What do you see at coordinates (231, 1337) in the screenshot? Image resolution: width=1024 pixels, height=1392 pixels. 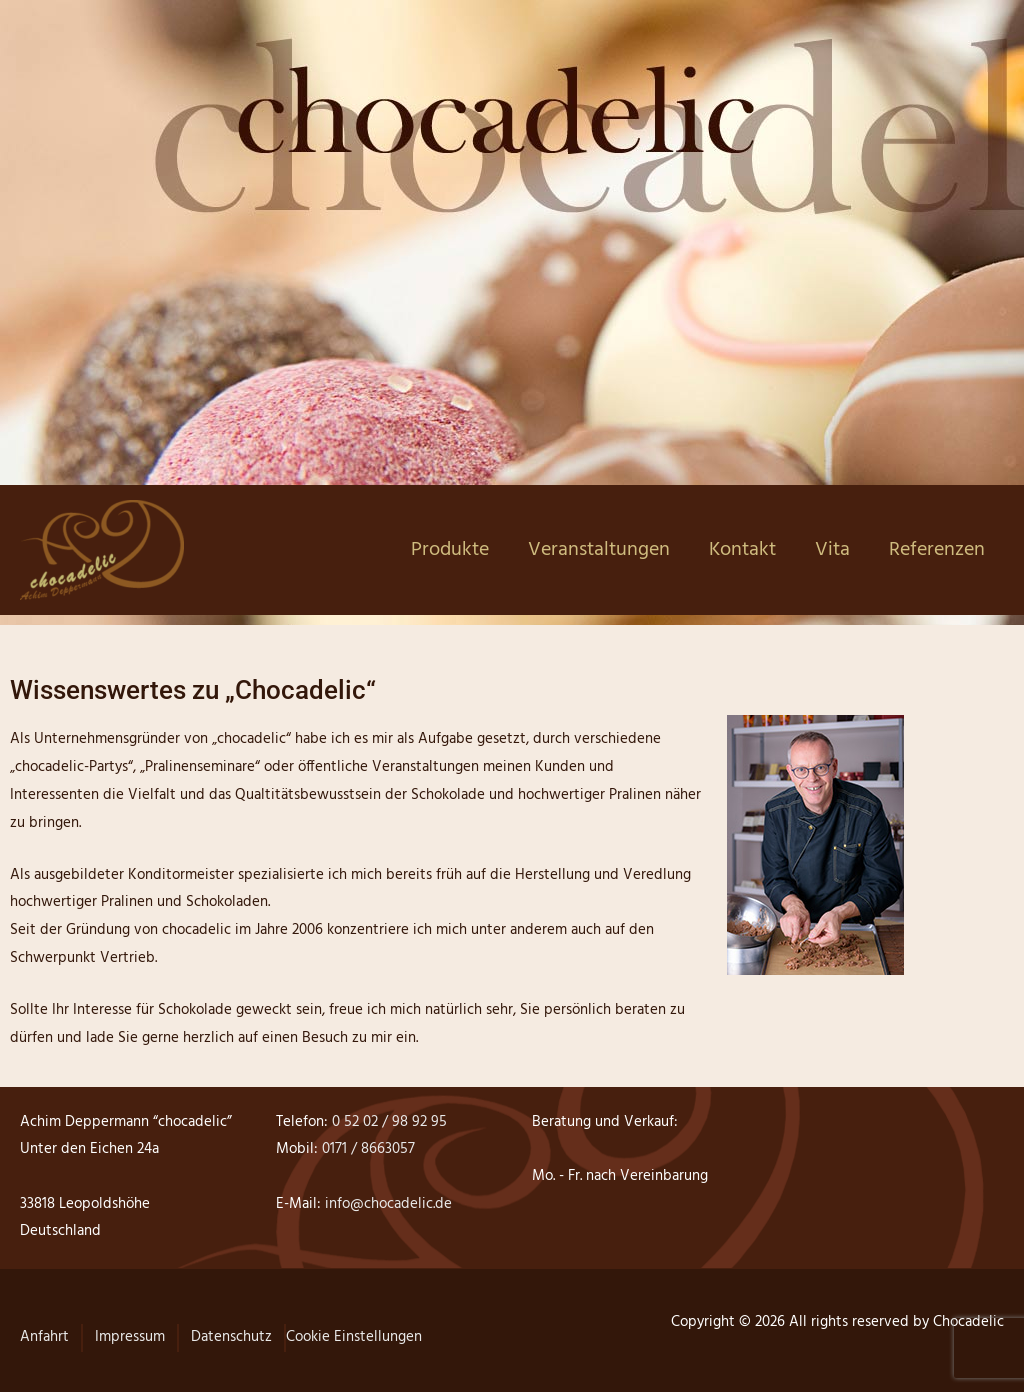 I see `Datenschutz` at bounding box center [231, 1337].